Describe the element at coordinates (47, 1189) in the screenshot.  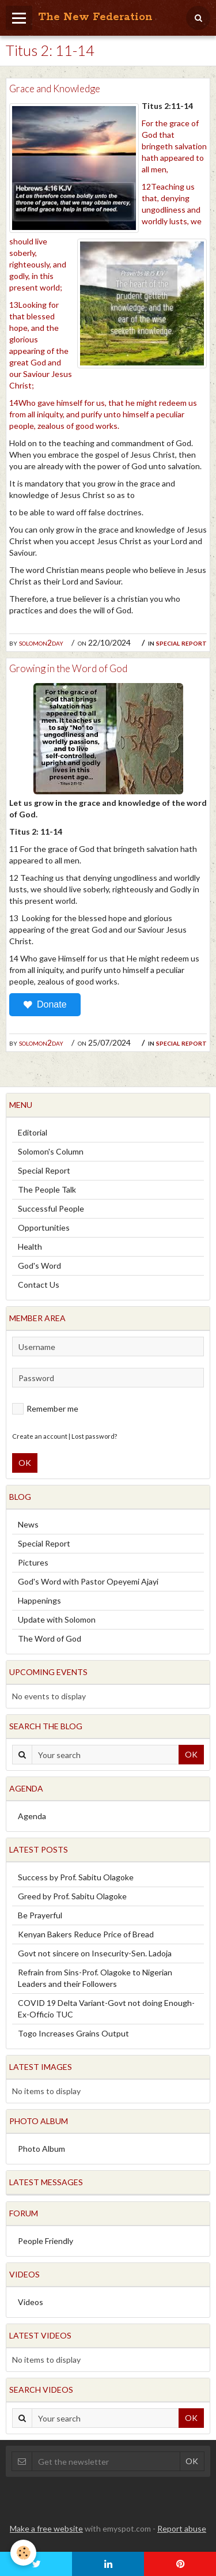
I see `The People Talk` at that location.